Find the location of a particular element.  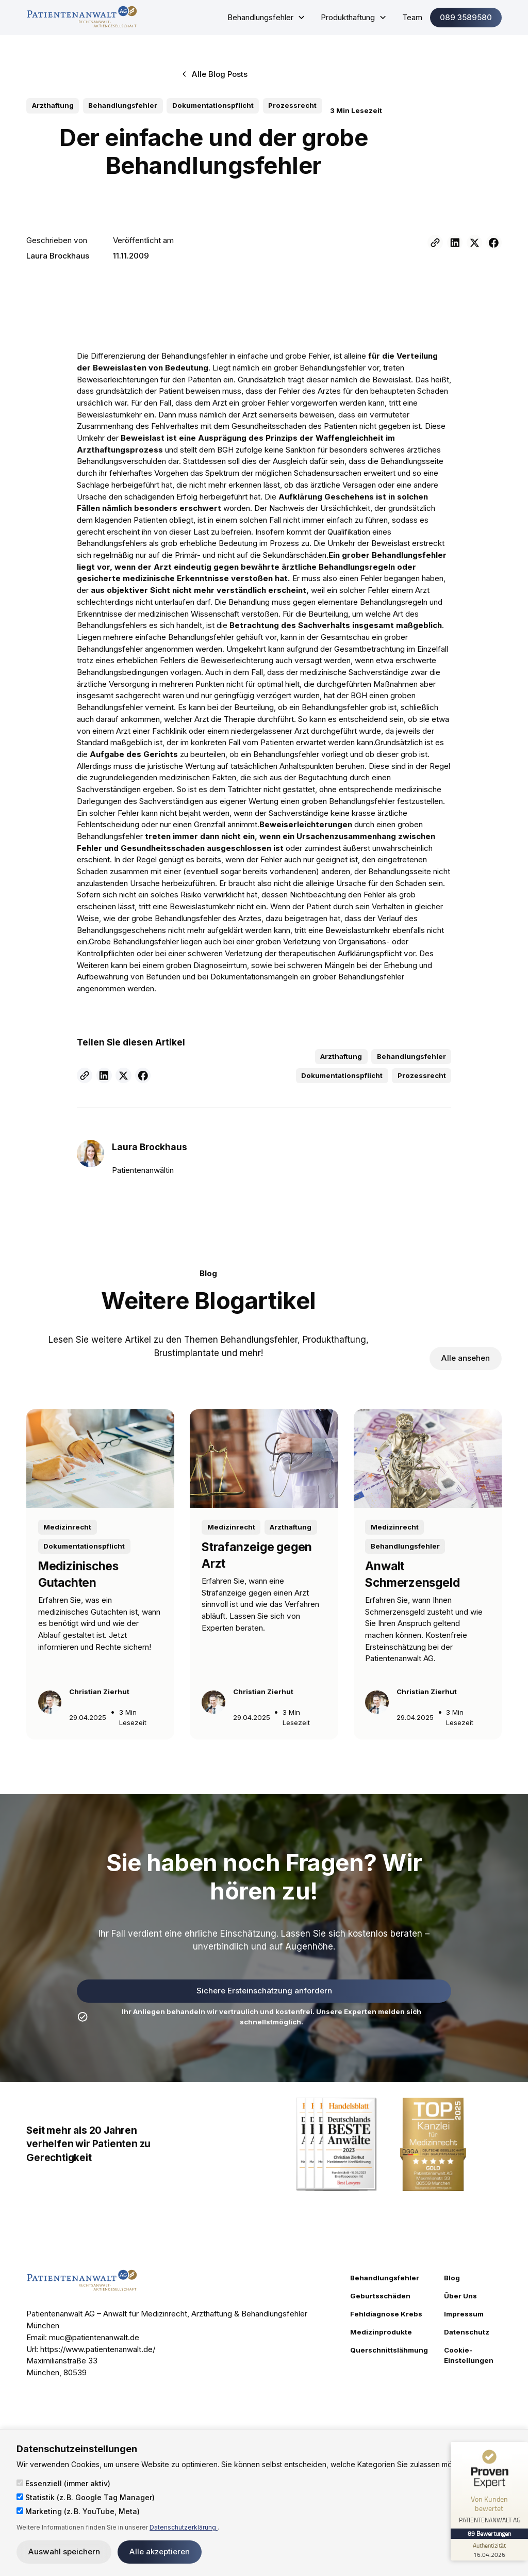

Querschnittslähmung is located at coordinates (389, 2350).